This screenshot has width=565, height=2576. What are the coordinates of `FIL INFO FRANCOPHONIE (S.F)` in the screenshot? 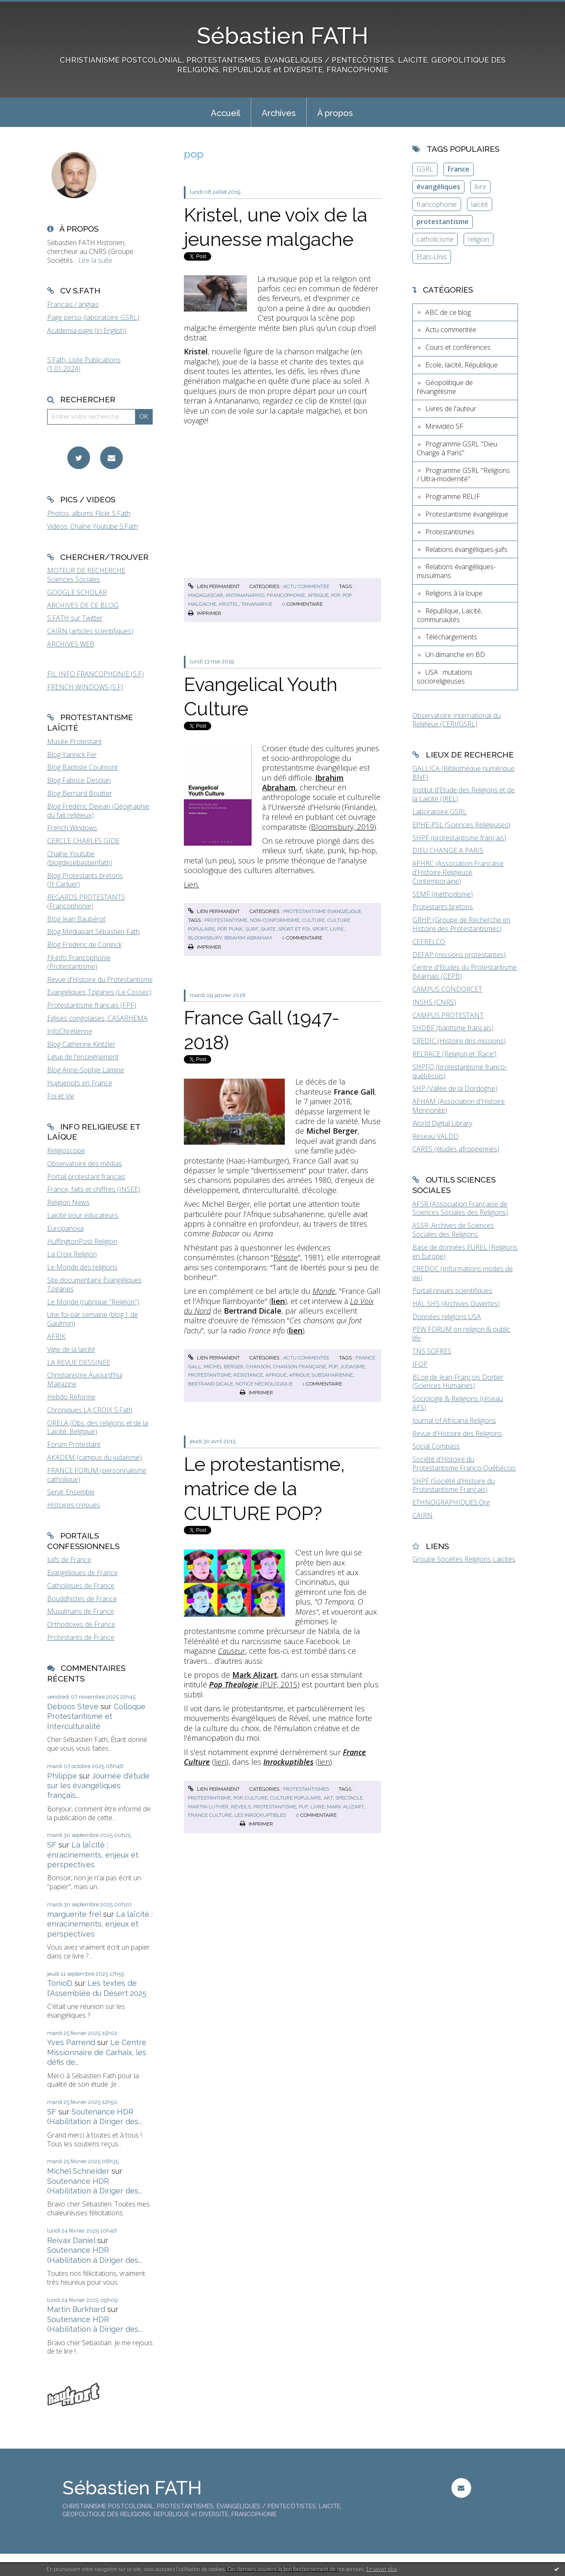 It's located at (95, 673).